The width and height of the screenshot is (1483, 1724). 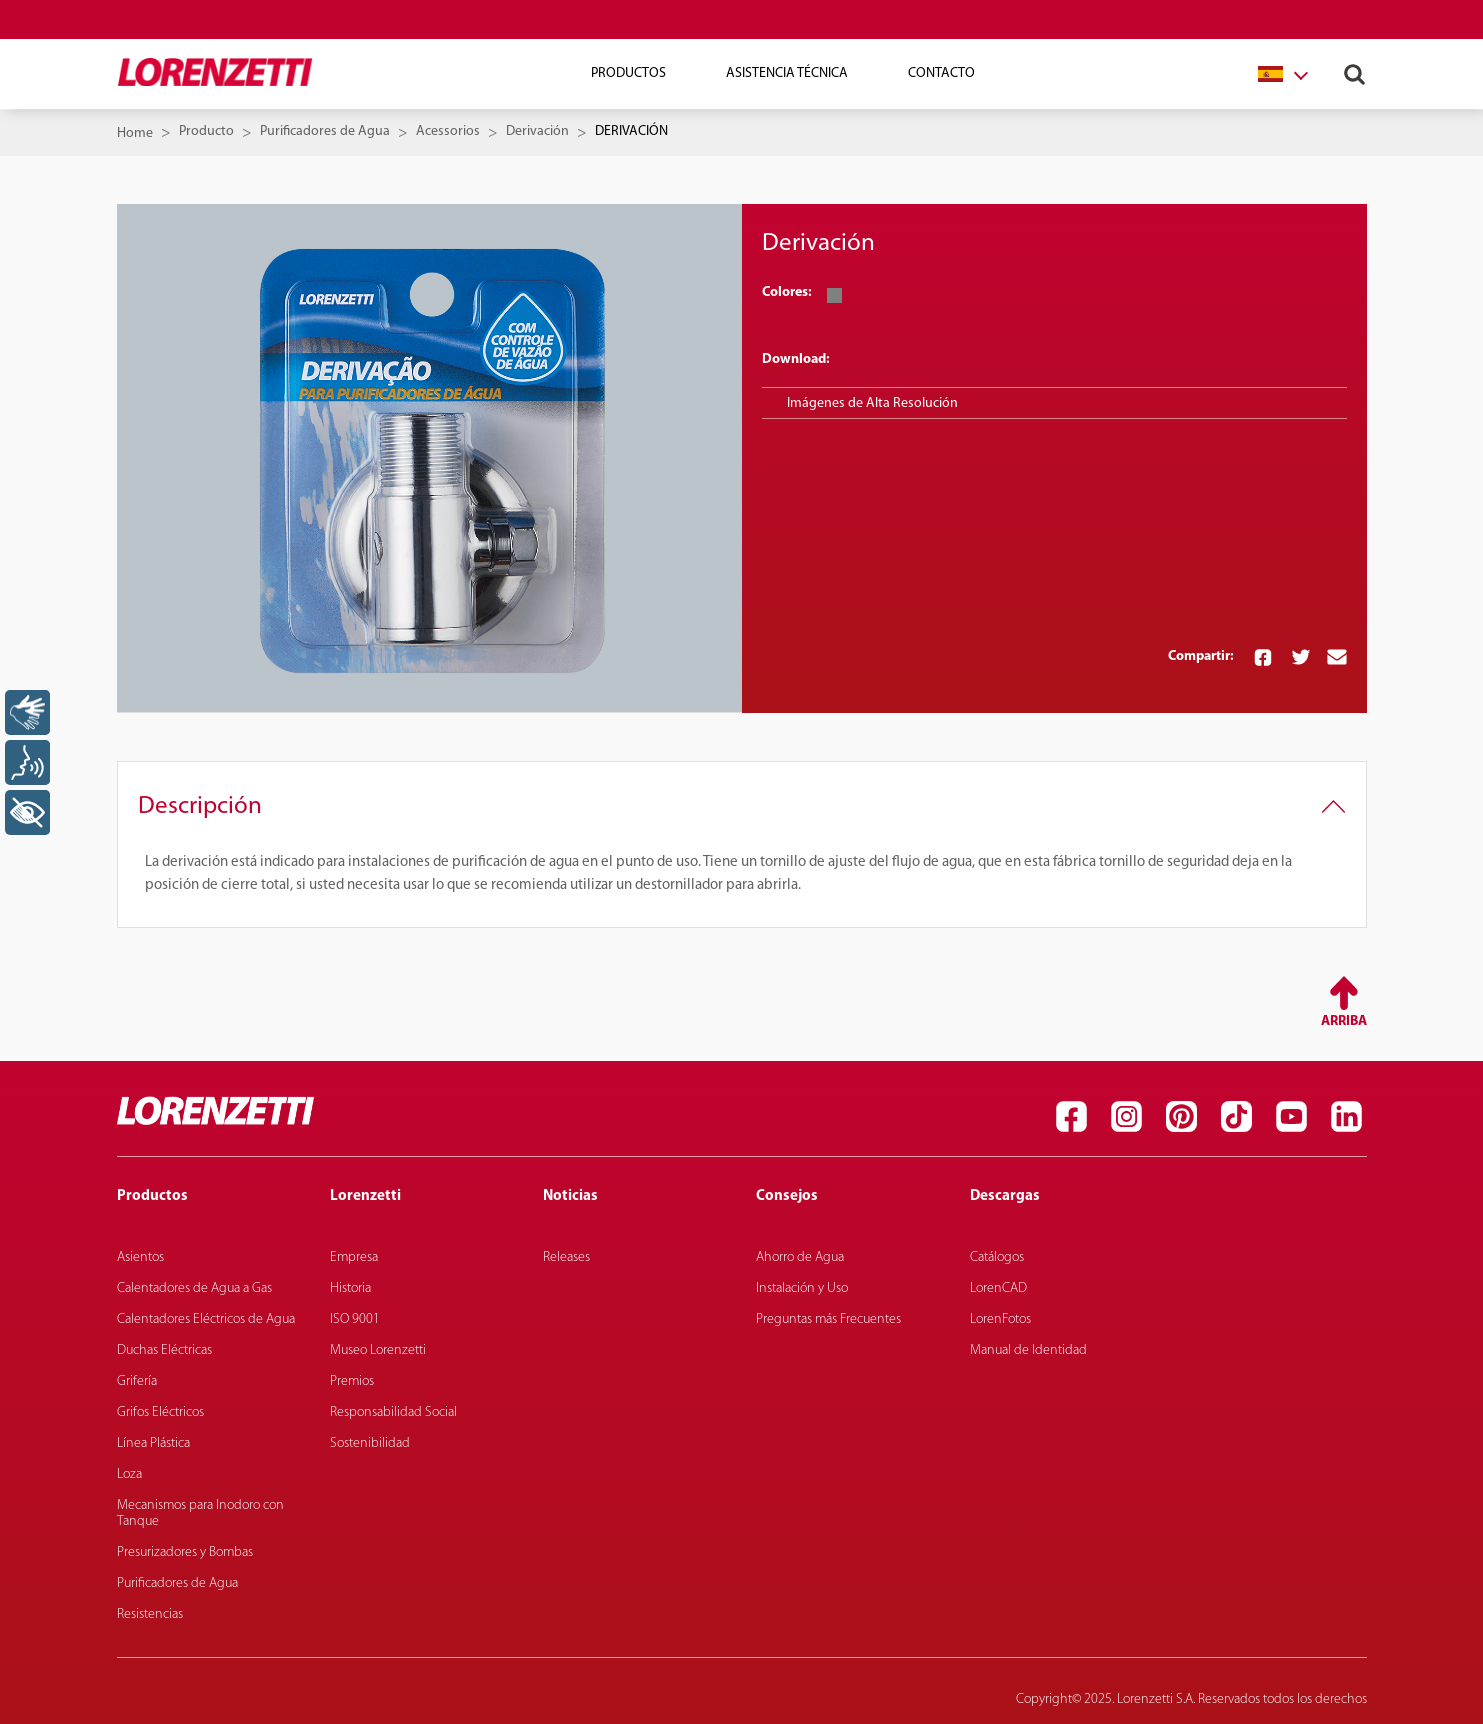 I want to click on ISO 9001, so click(x=355, y=1319).